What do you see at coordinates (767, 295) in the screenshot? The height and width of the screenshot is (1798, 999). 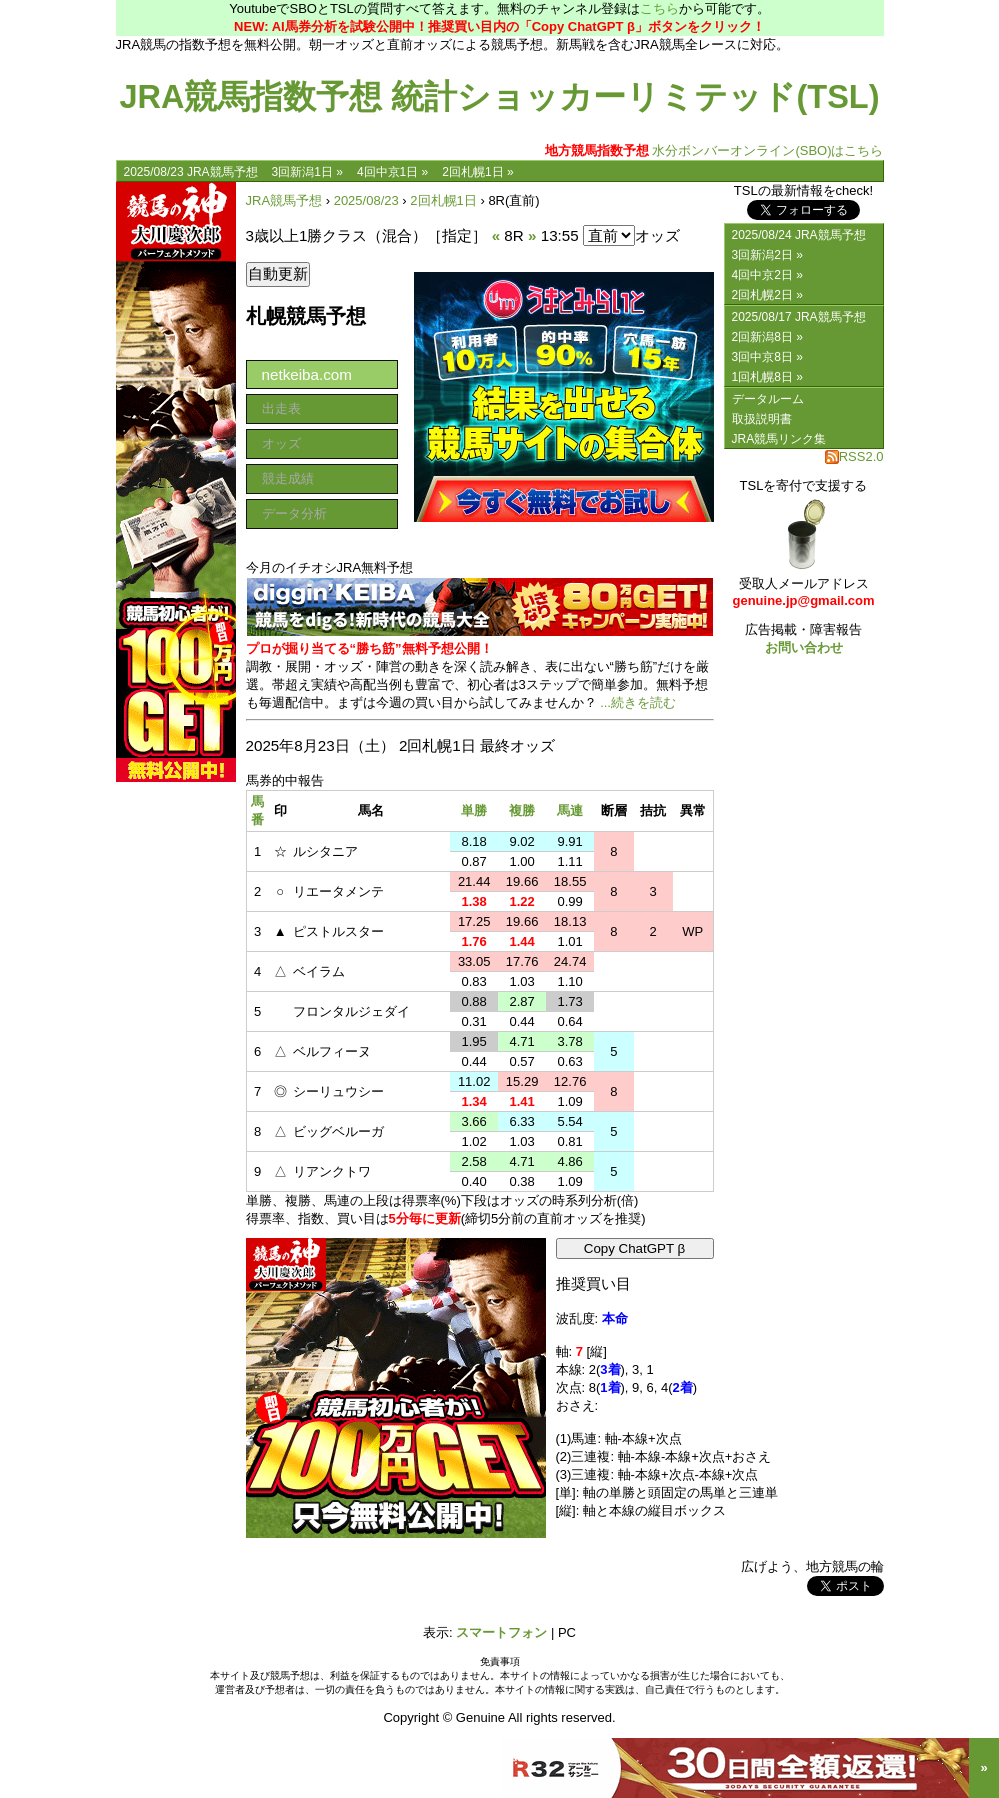 I see `2回札幌2日 »` at bounding box center [767, 295].